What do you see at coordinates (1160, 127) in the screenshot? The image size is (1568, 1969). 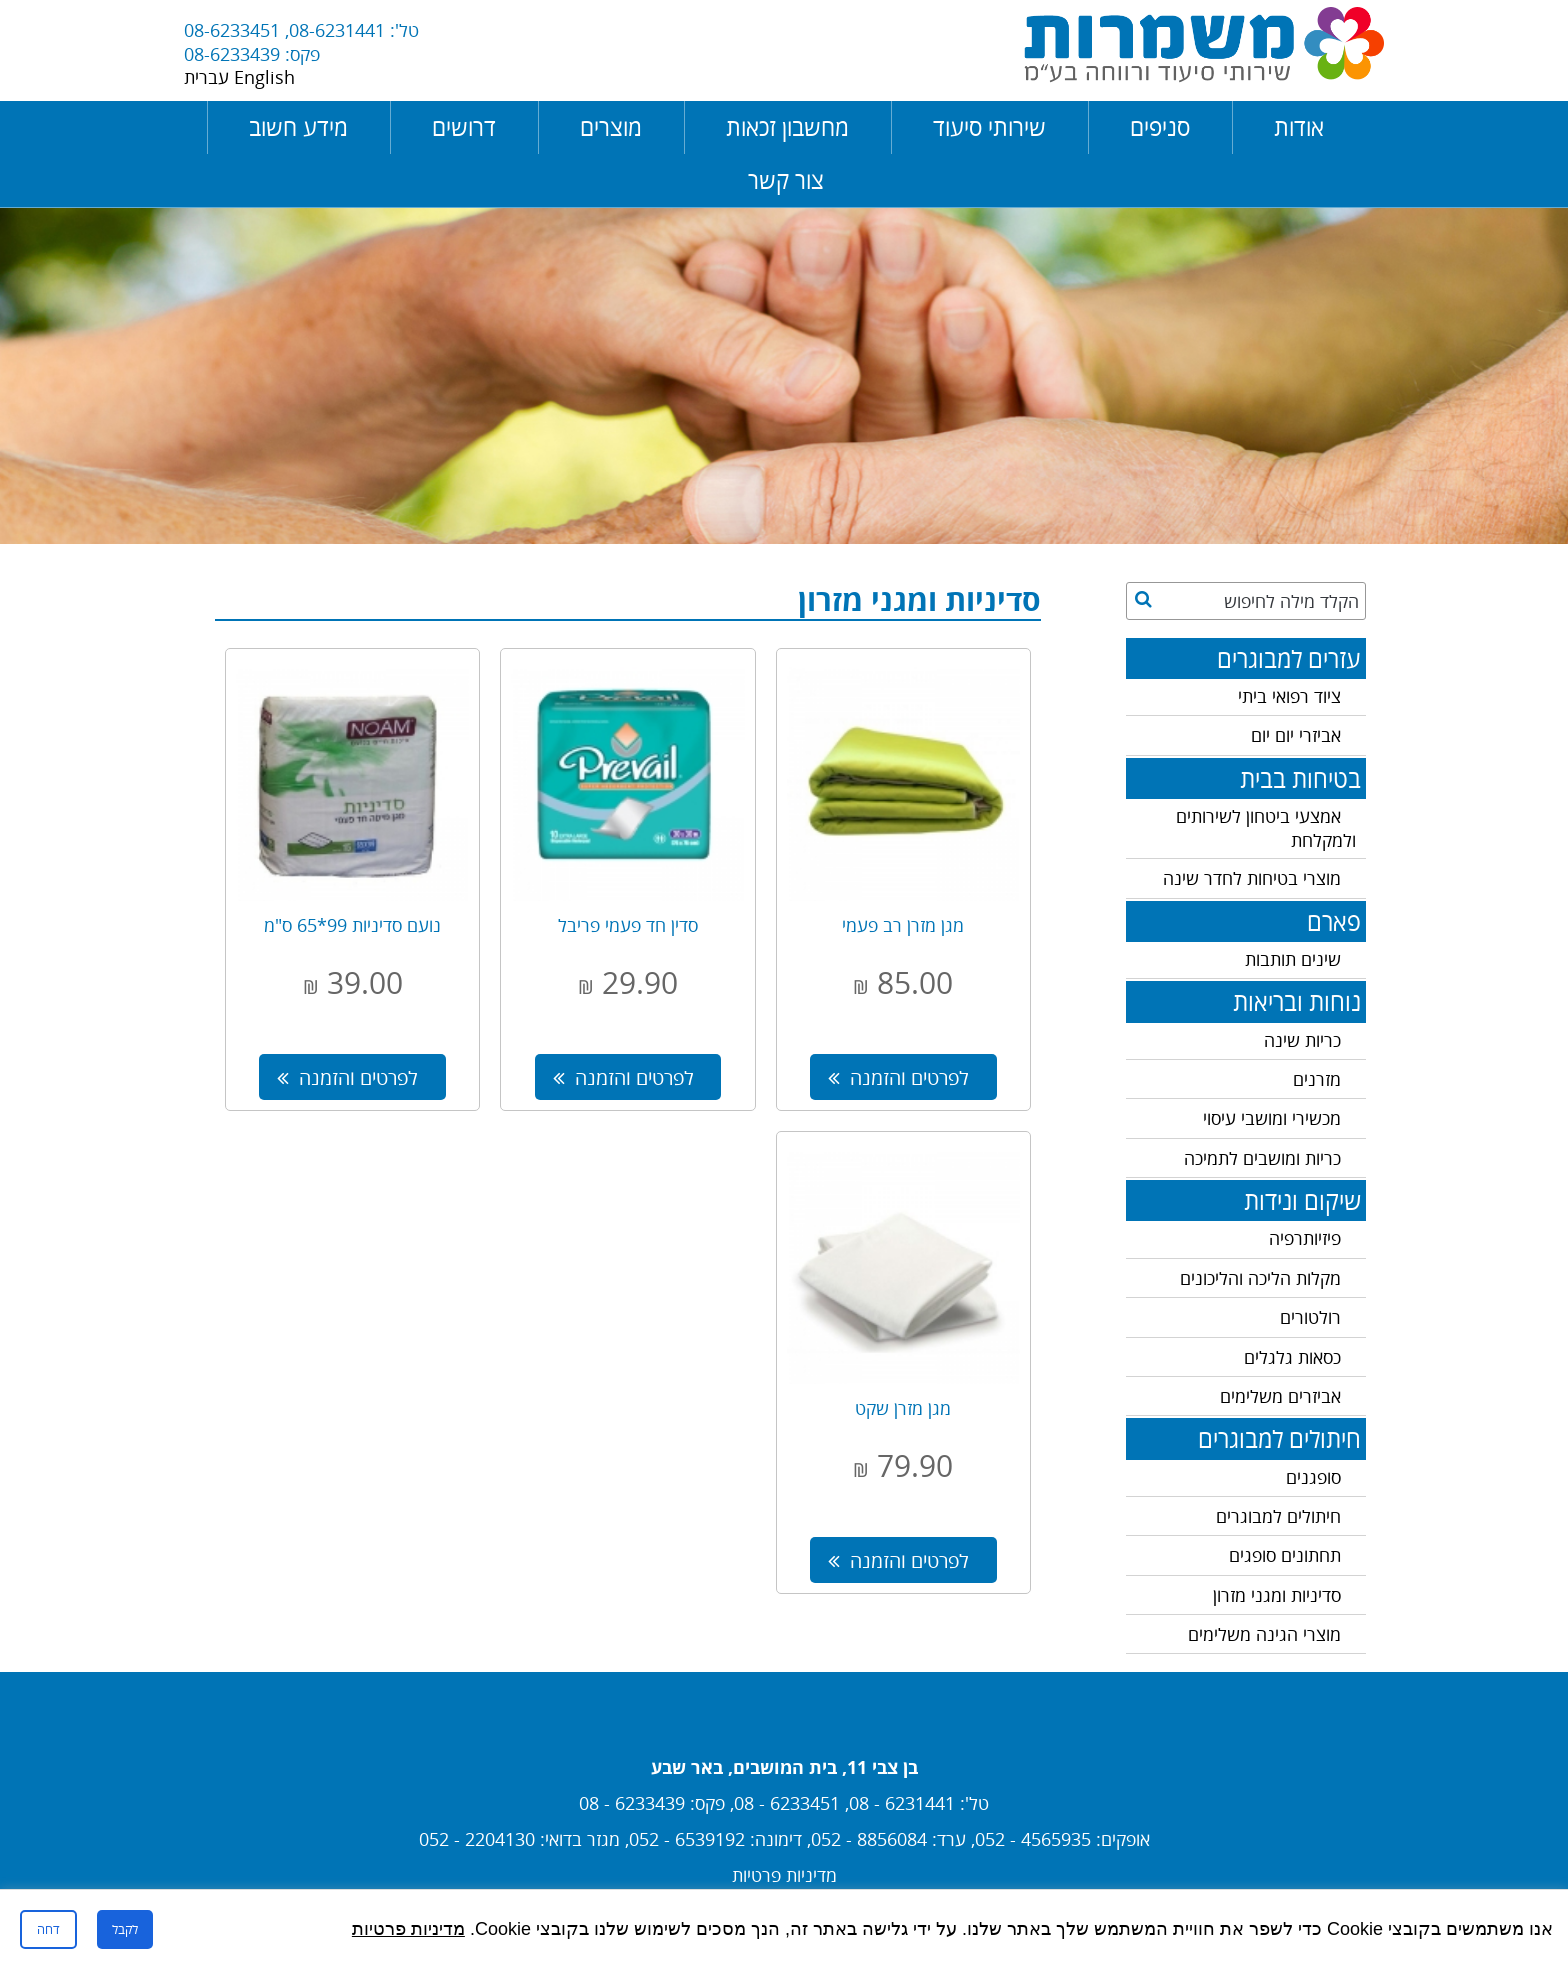 I see `סניפים` at bounding box center [1160, 127].